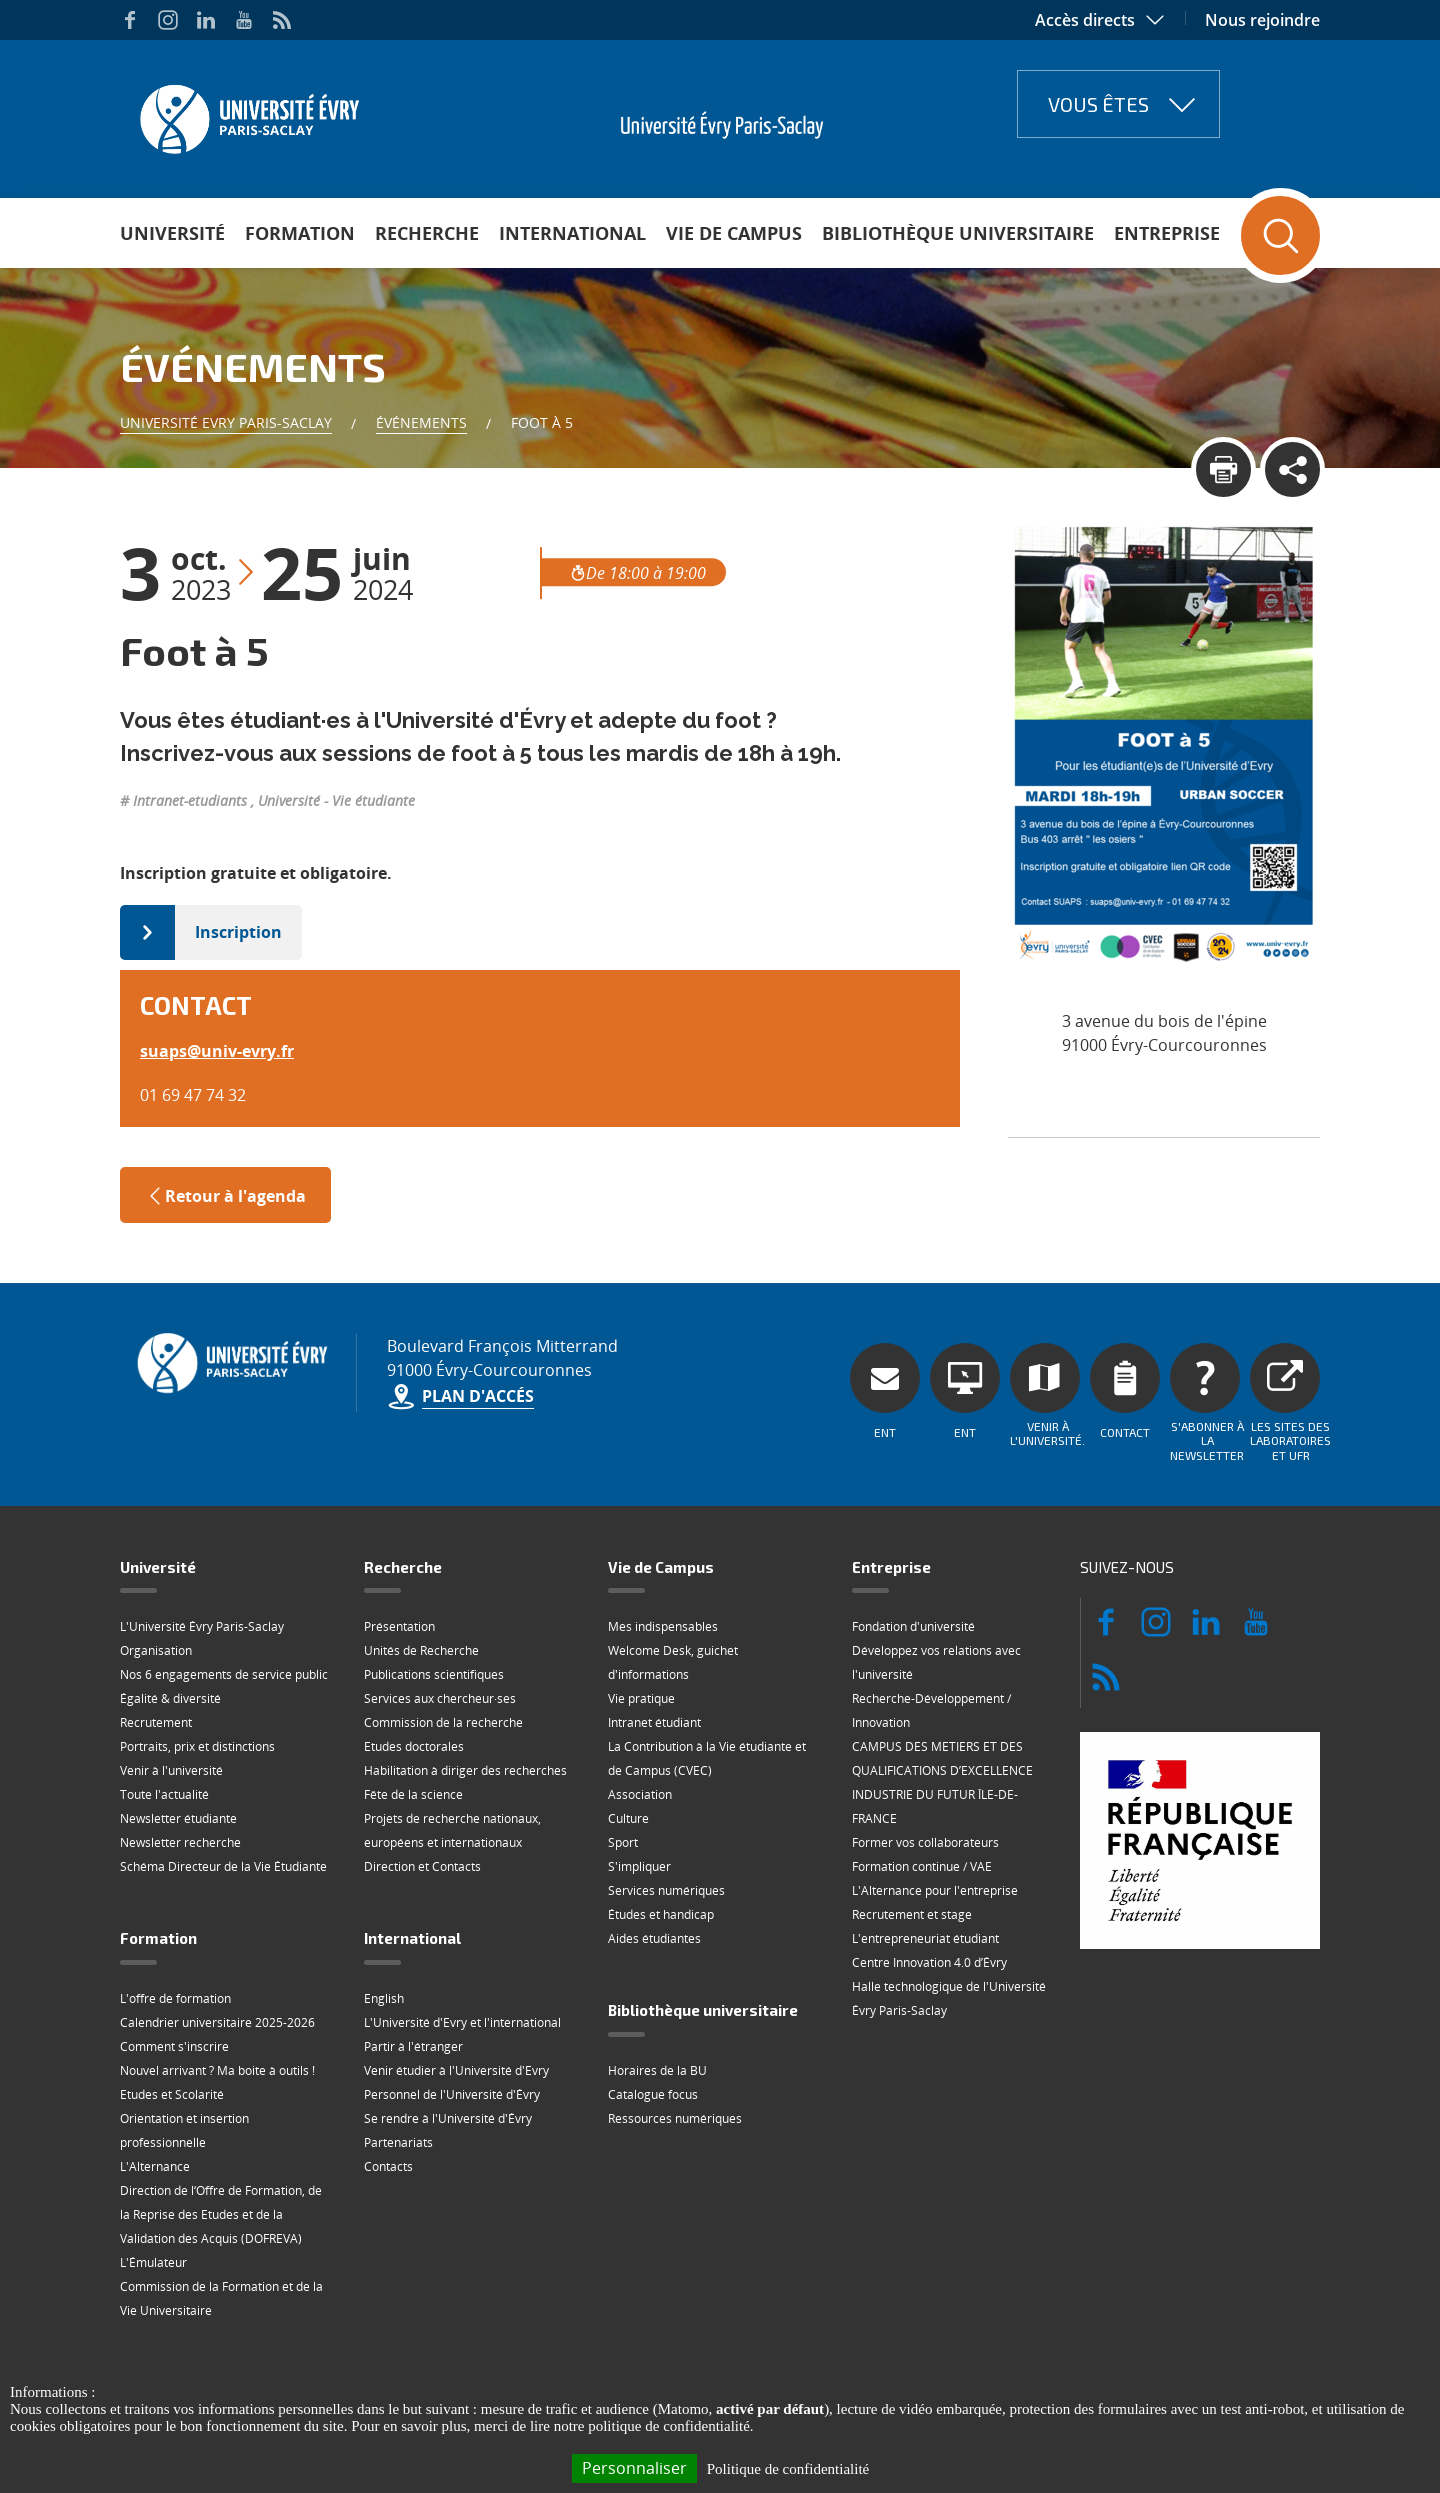  What do you see at coordinates (414, 1746) in the screenshot?
I see `Etudes doctorales` at bounding box center [414, 1746].